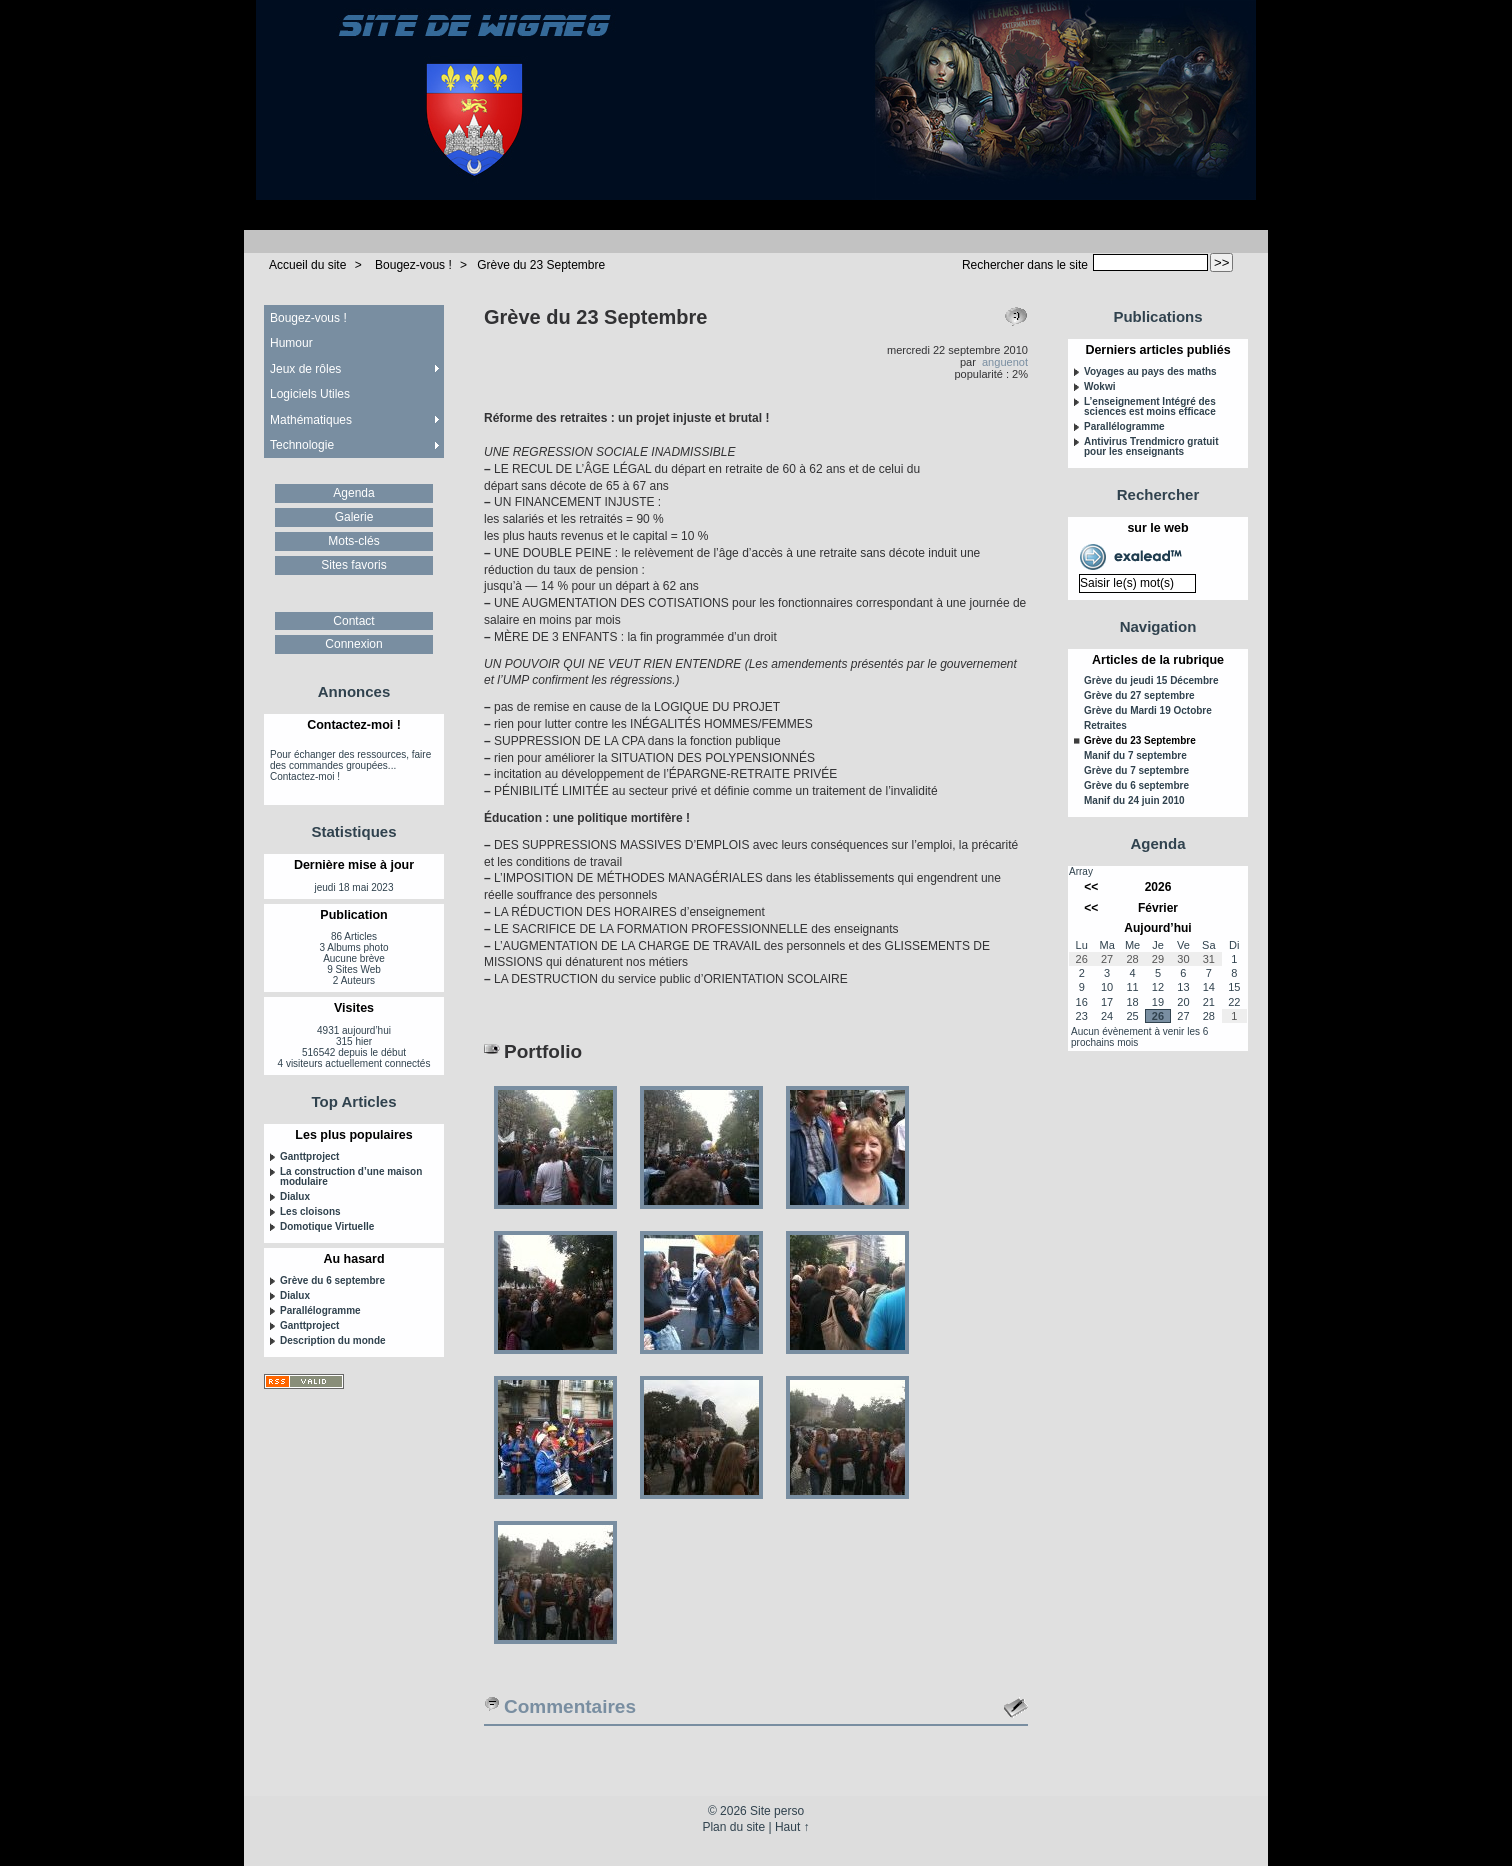 The image size is (1512, 1866). I want to click on Antivirus Trendmicro gratuit pour les enseignants, so click(1151, 447).